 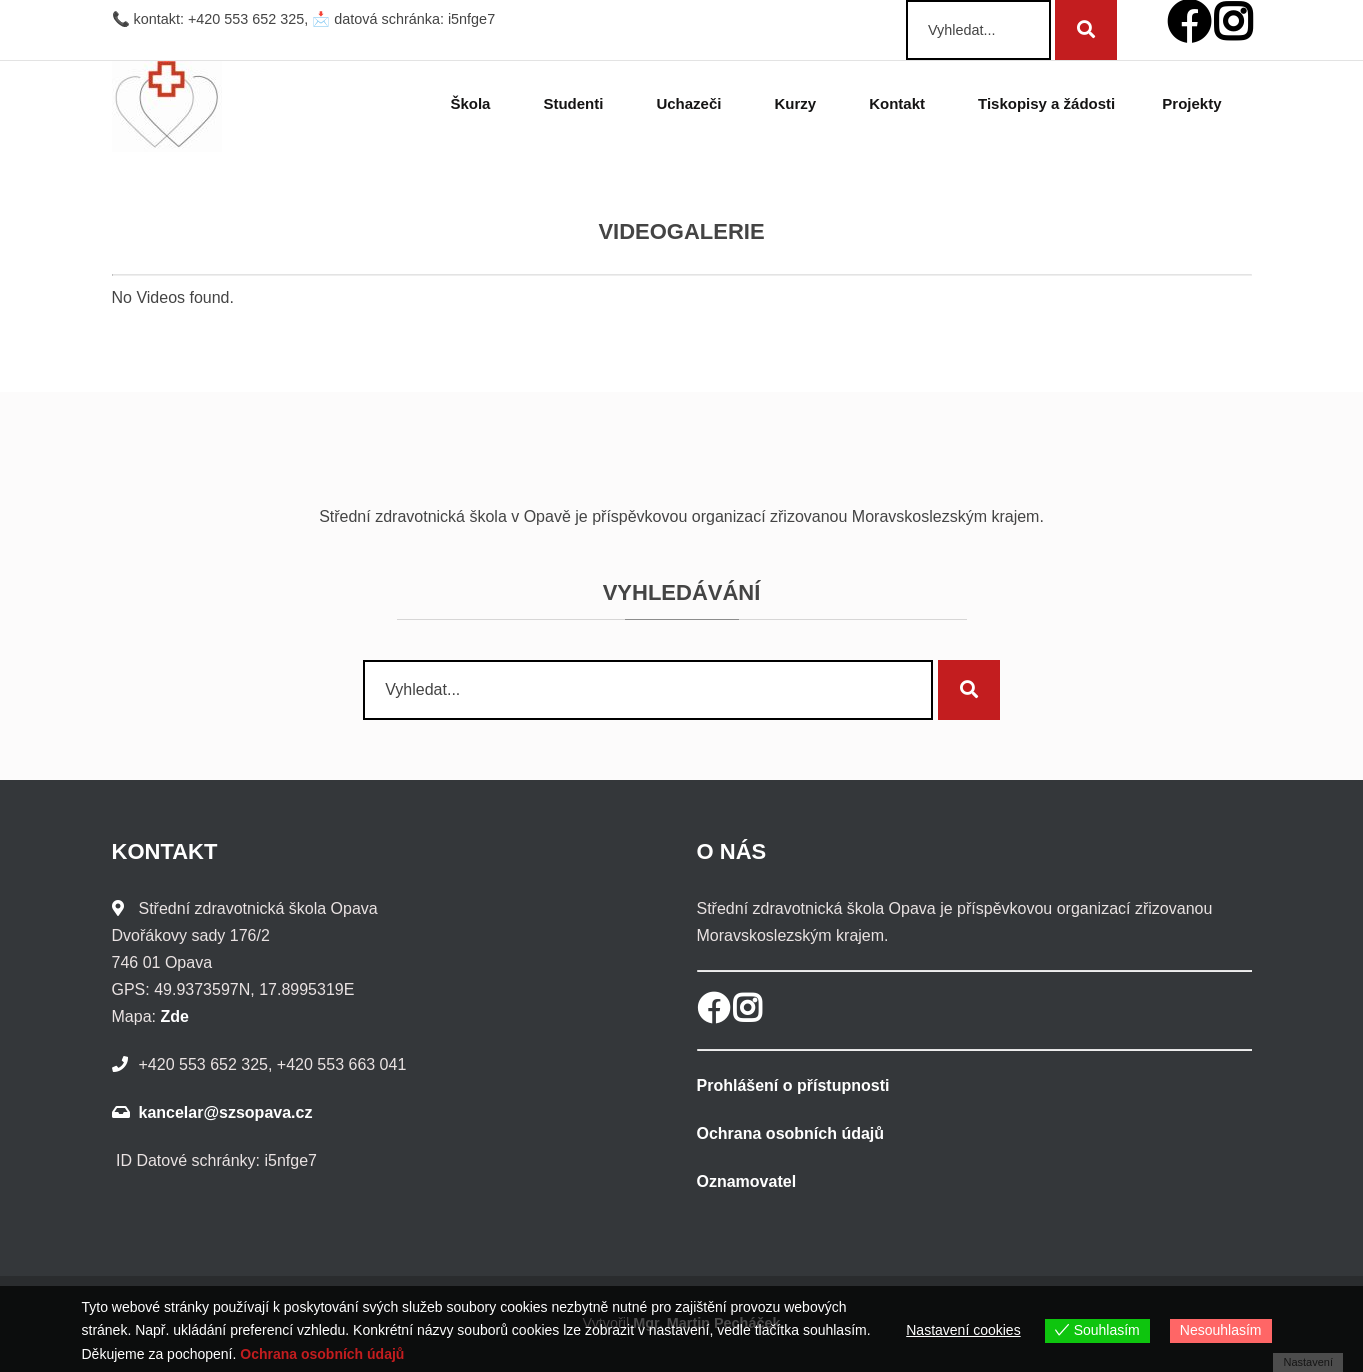 I want to click on Ochrana osobních údajů, so click(x=791, y=1133).